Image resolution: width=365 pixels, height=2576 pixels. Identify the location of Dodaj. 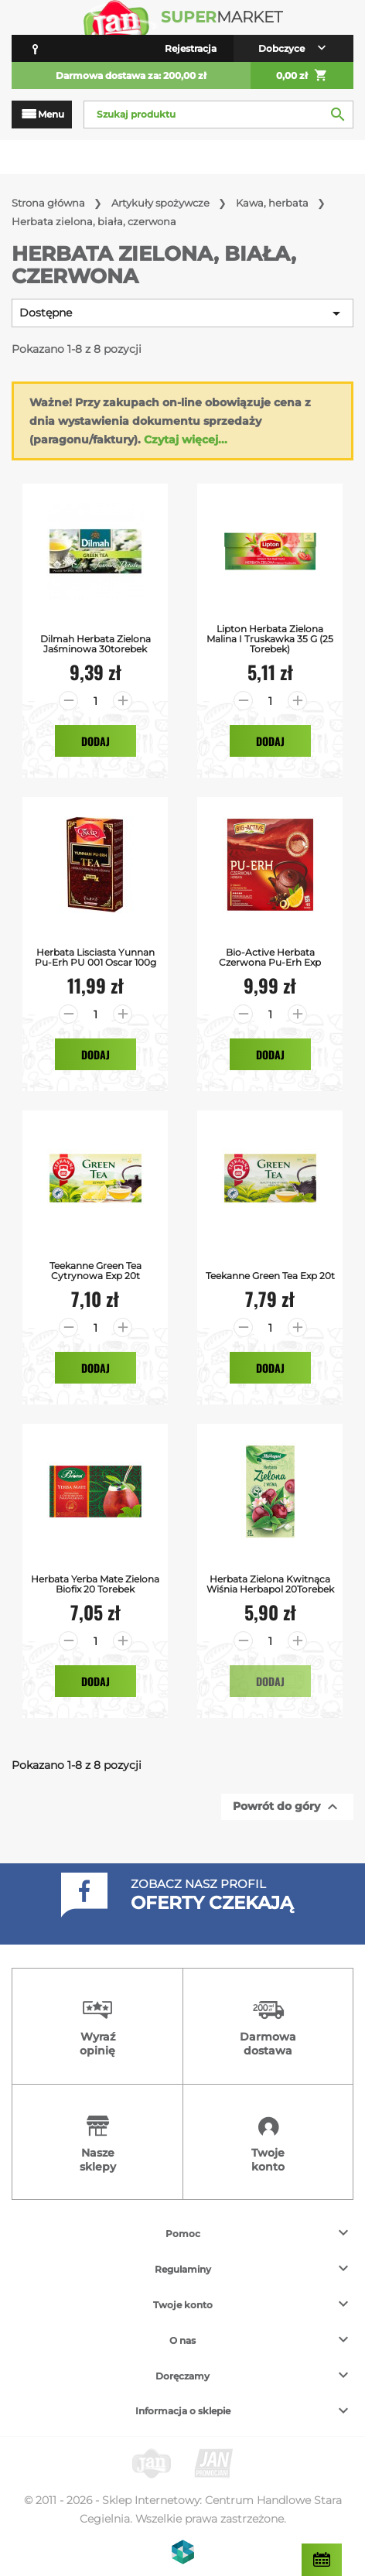
(95, 741).